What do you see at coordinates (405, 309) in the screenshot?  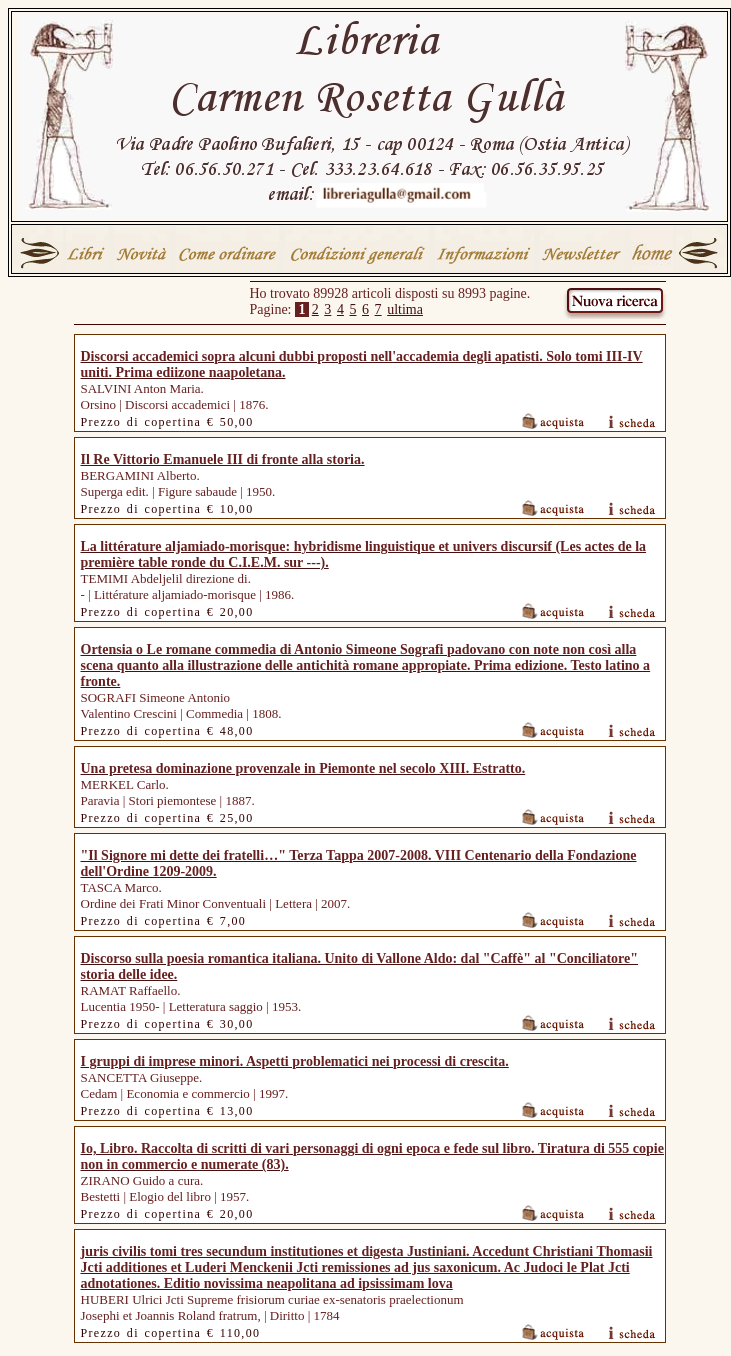 I see `ultima` at bounding box center [405, 309].